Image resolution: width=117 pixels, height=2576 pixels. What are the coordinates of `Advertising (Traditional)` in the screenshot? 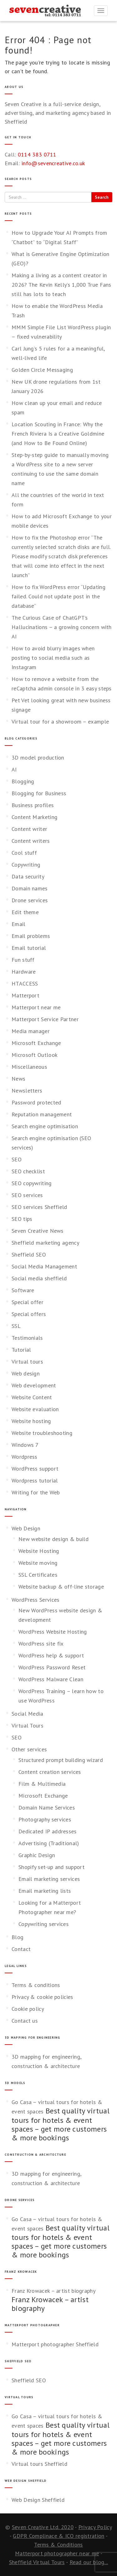 It's located at (48, 1843).